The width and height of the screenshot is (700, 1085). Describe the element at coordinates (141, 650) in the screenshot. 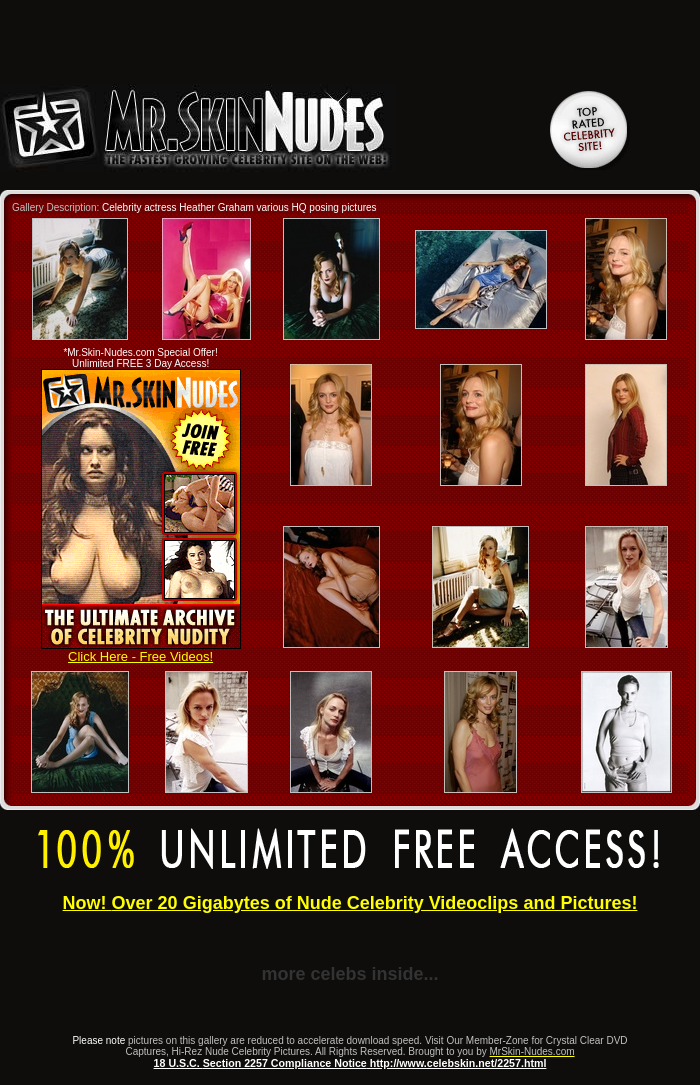

I see `Click Here - Free Videos!` at that location.